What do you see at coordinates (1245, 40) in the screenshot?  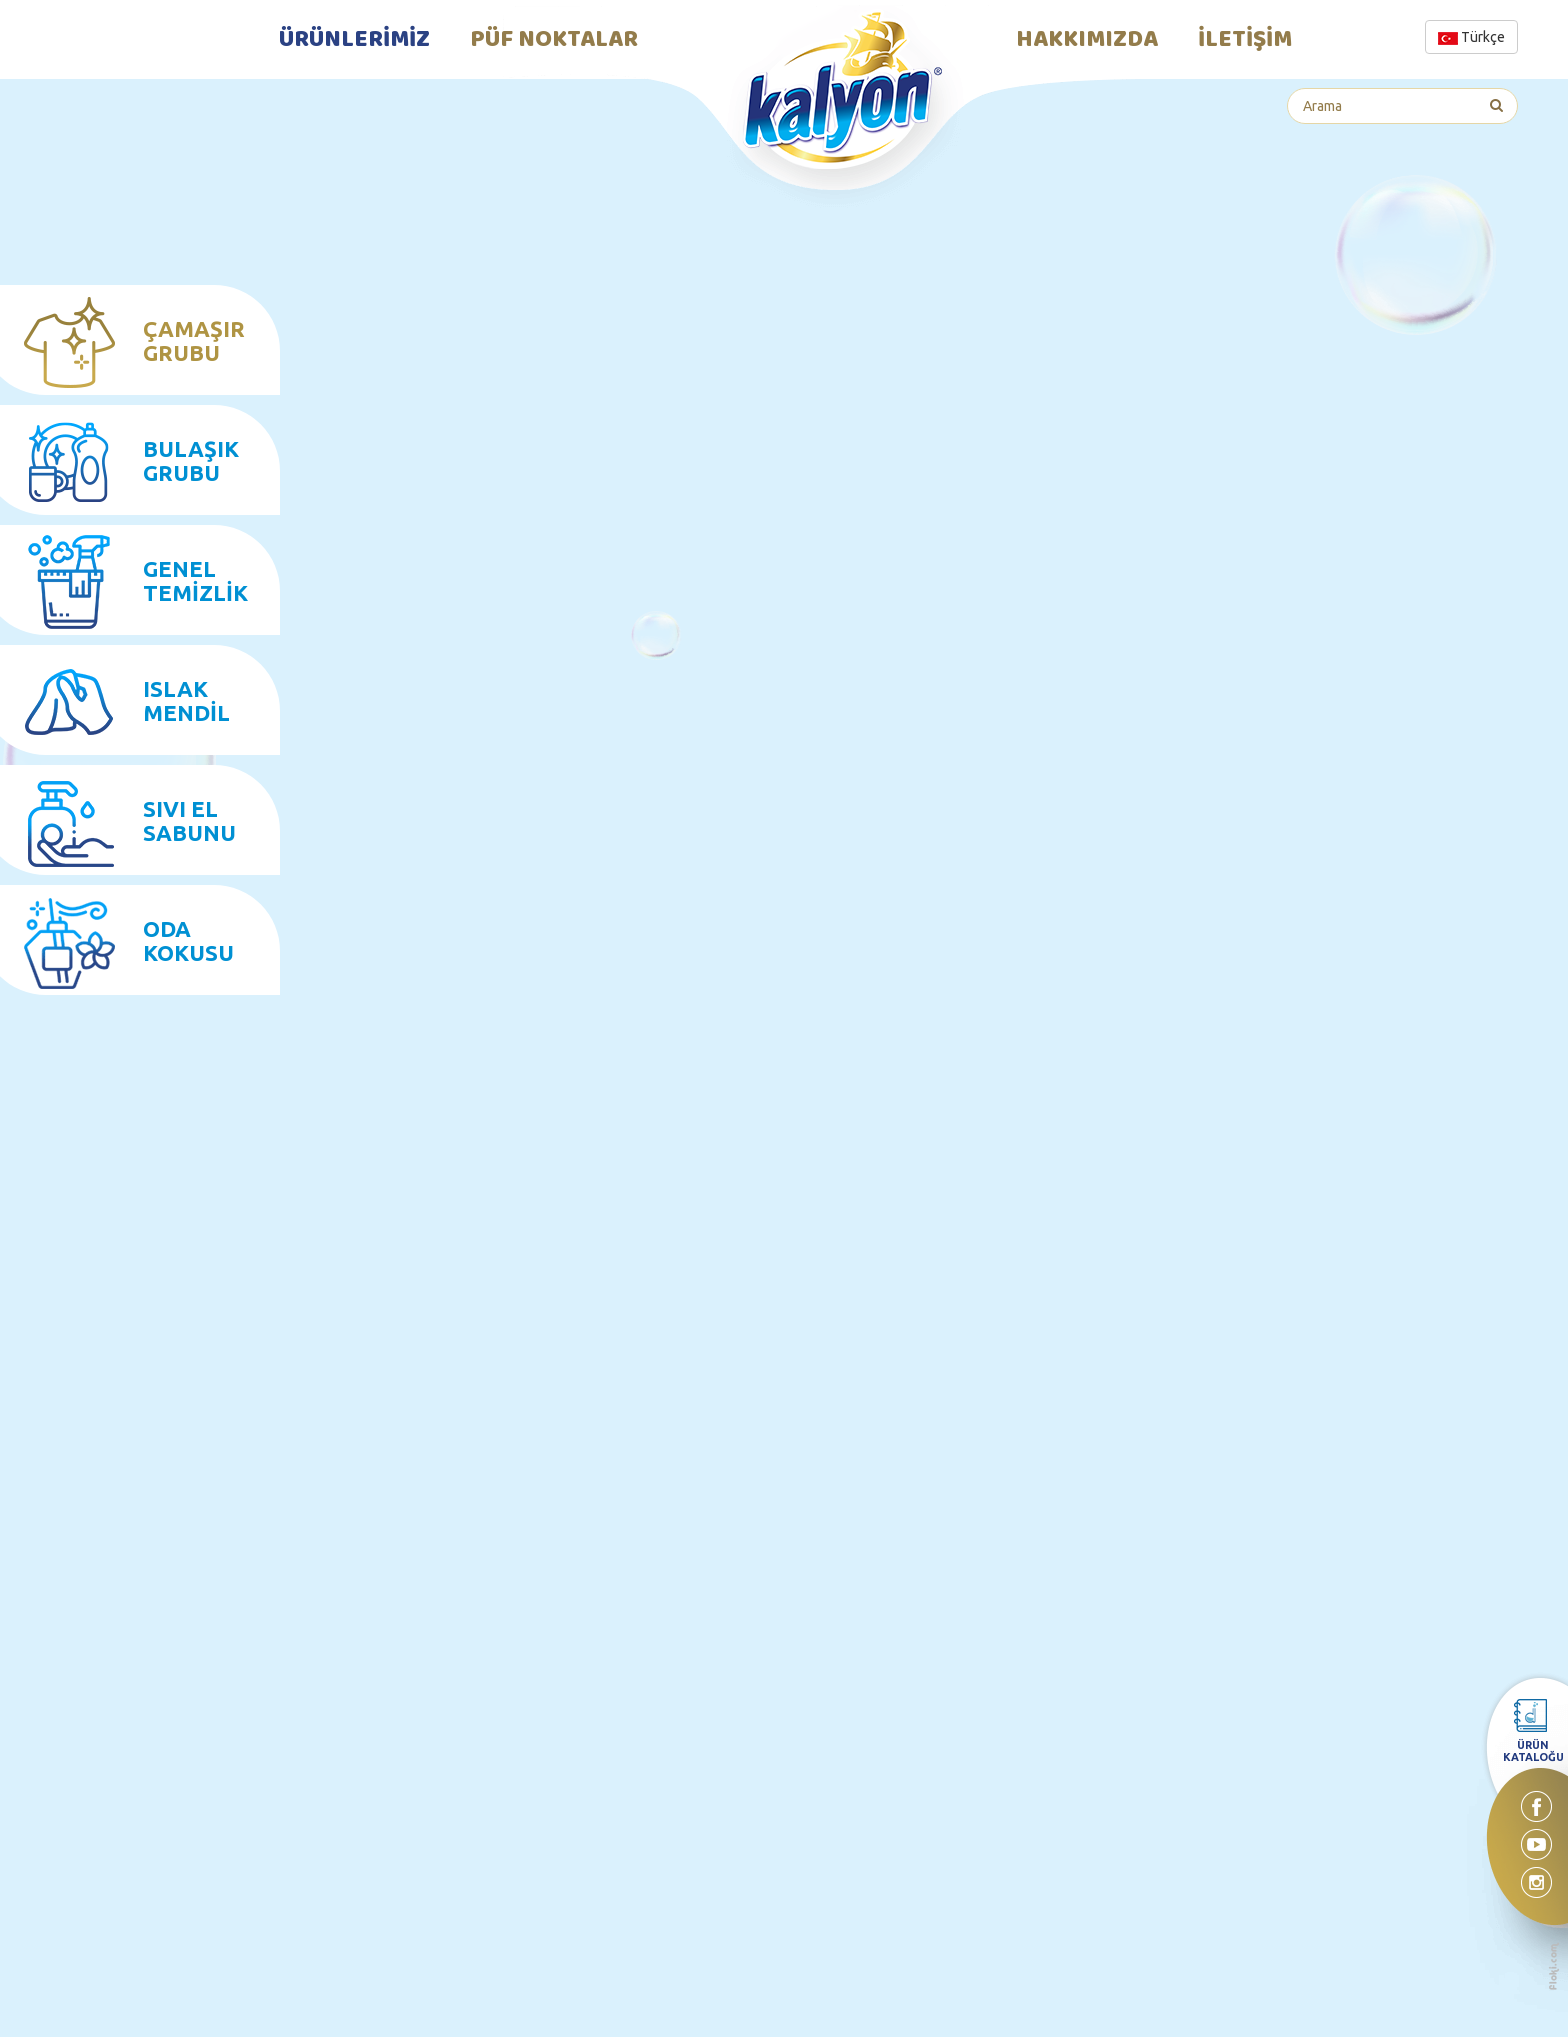 I see `İLETİŞİM` at bounding box center [1245, 40].